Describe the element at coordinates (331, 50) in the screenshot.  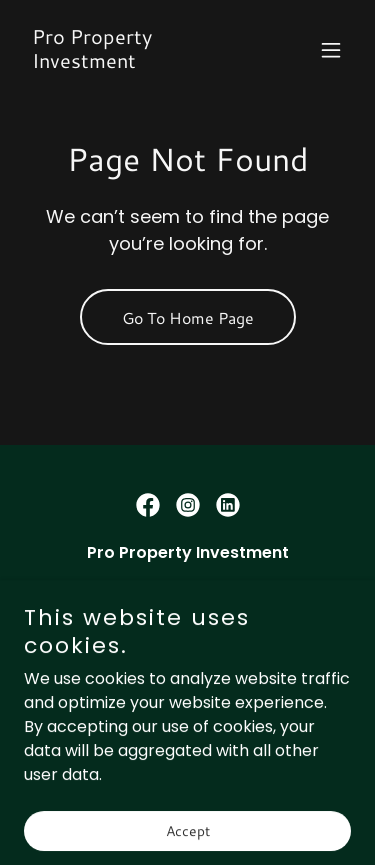
I see `[button]` at that location.